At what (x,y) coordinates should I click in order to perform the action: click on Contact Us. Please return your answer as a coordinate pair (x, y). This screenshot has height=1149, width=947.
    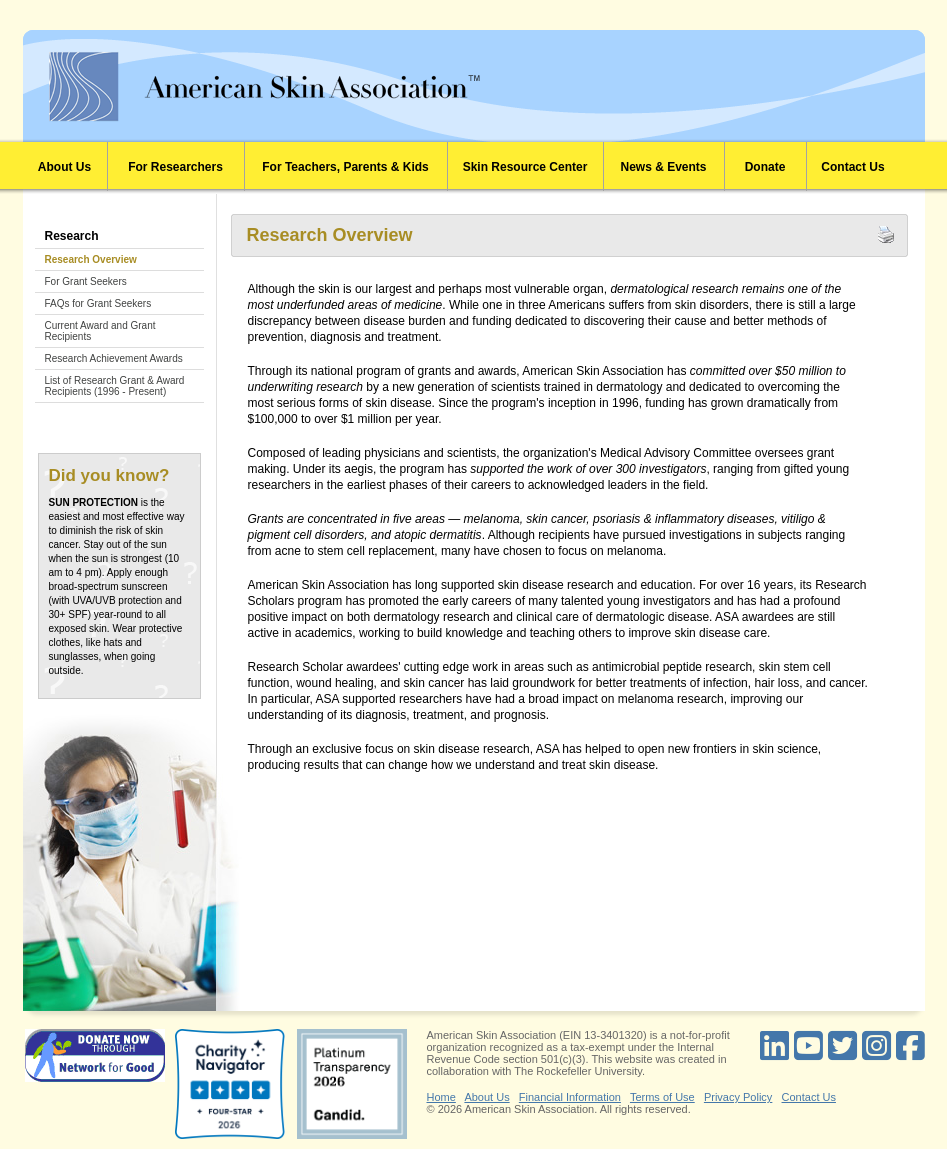
    Looking at the image, I should click on (852, 167).